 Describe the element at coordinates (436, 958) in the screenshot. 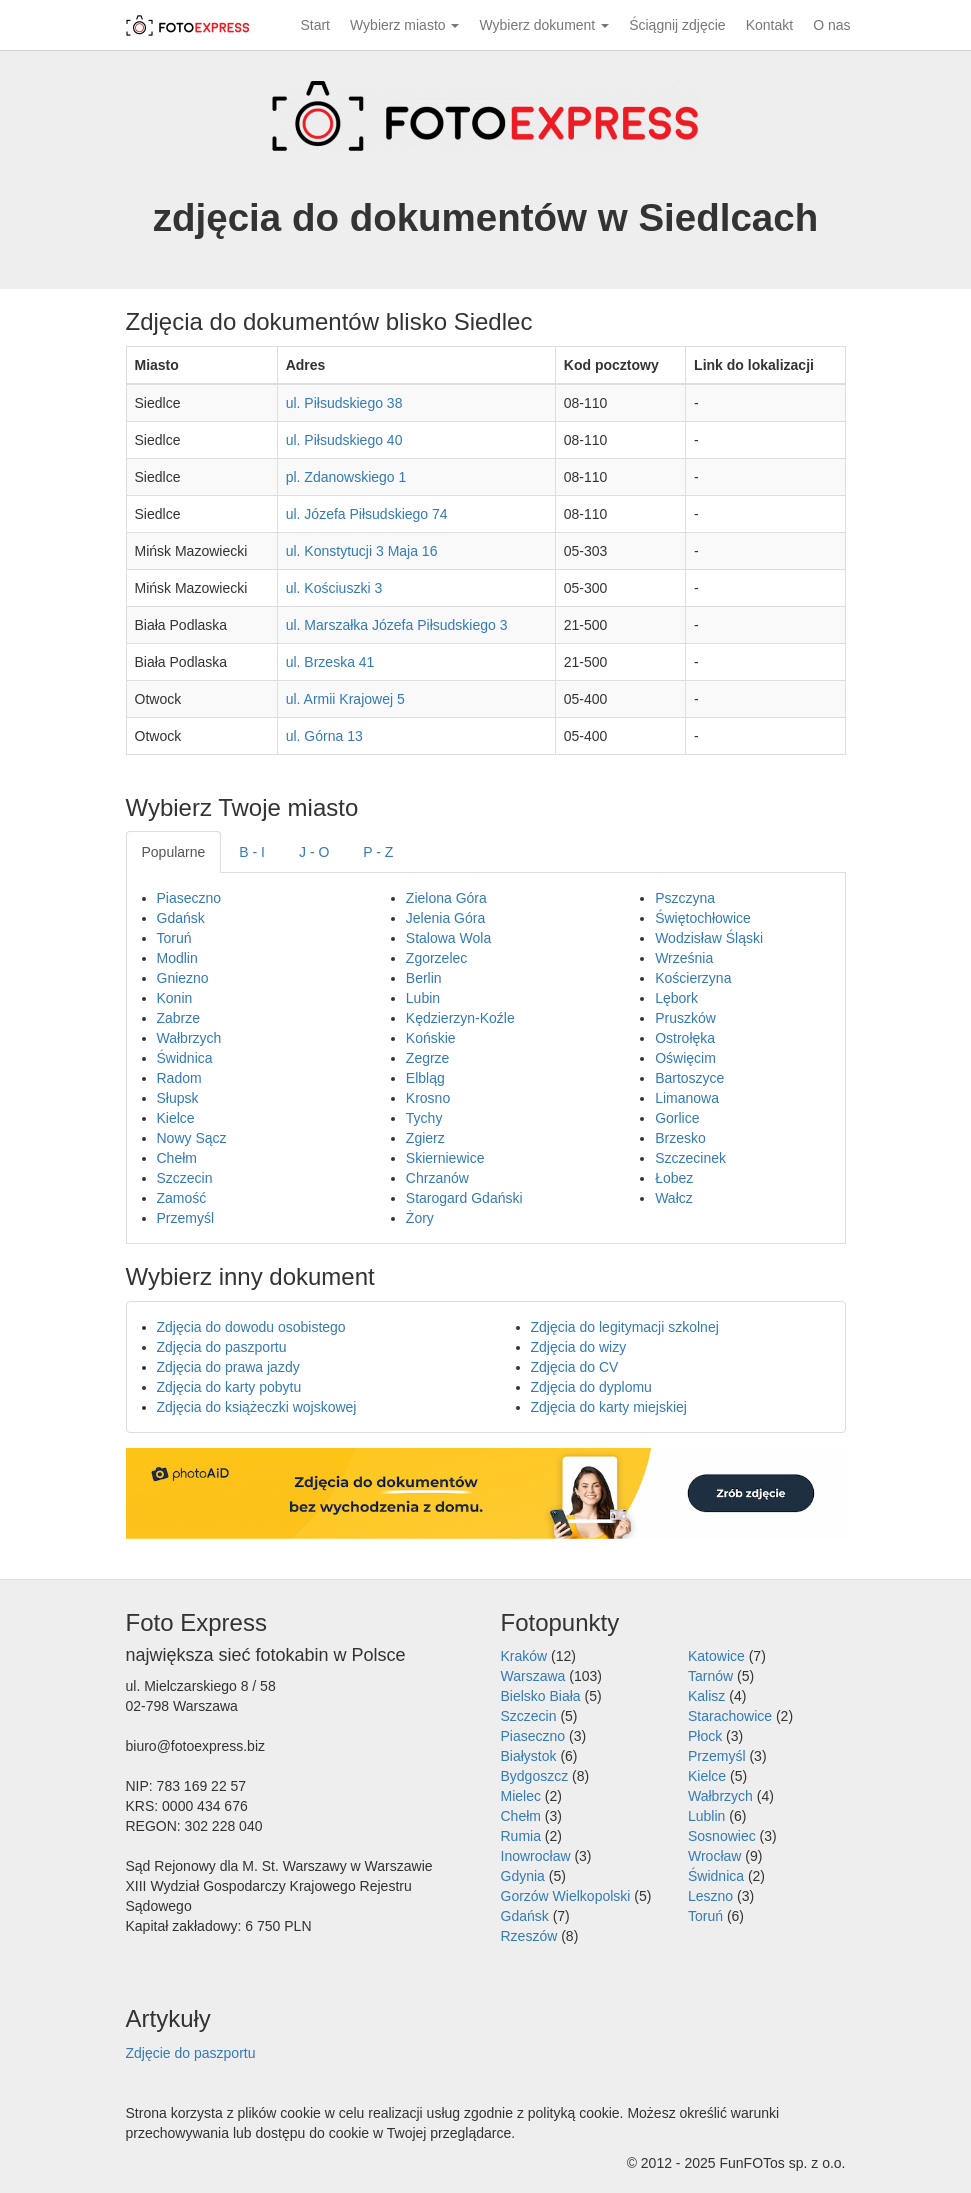

I see `Zgorzelec` at that location.